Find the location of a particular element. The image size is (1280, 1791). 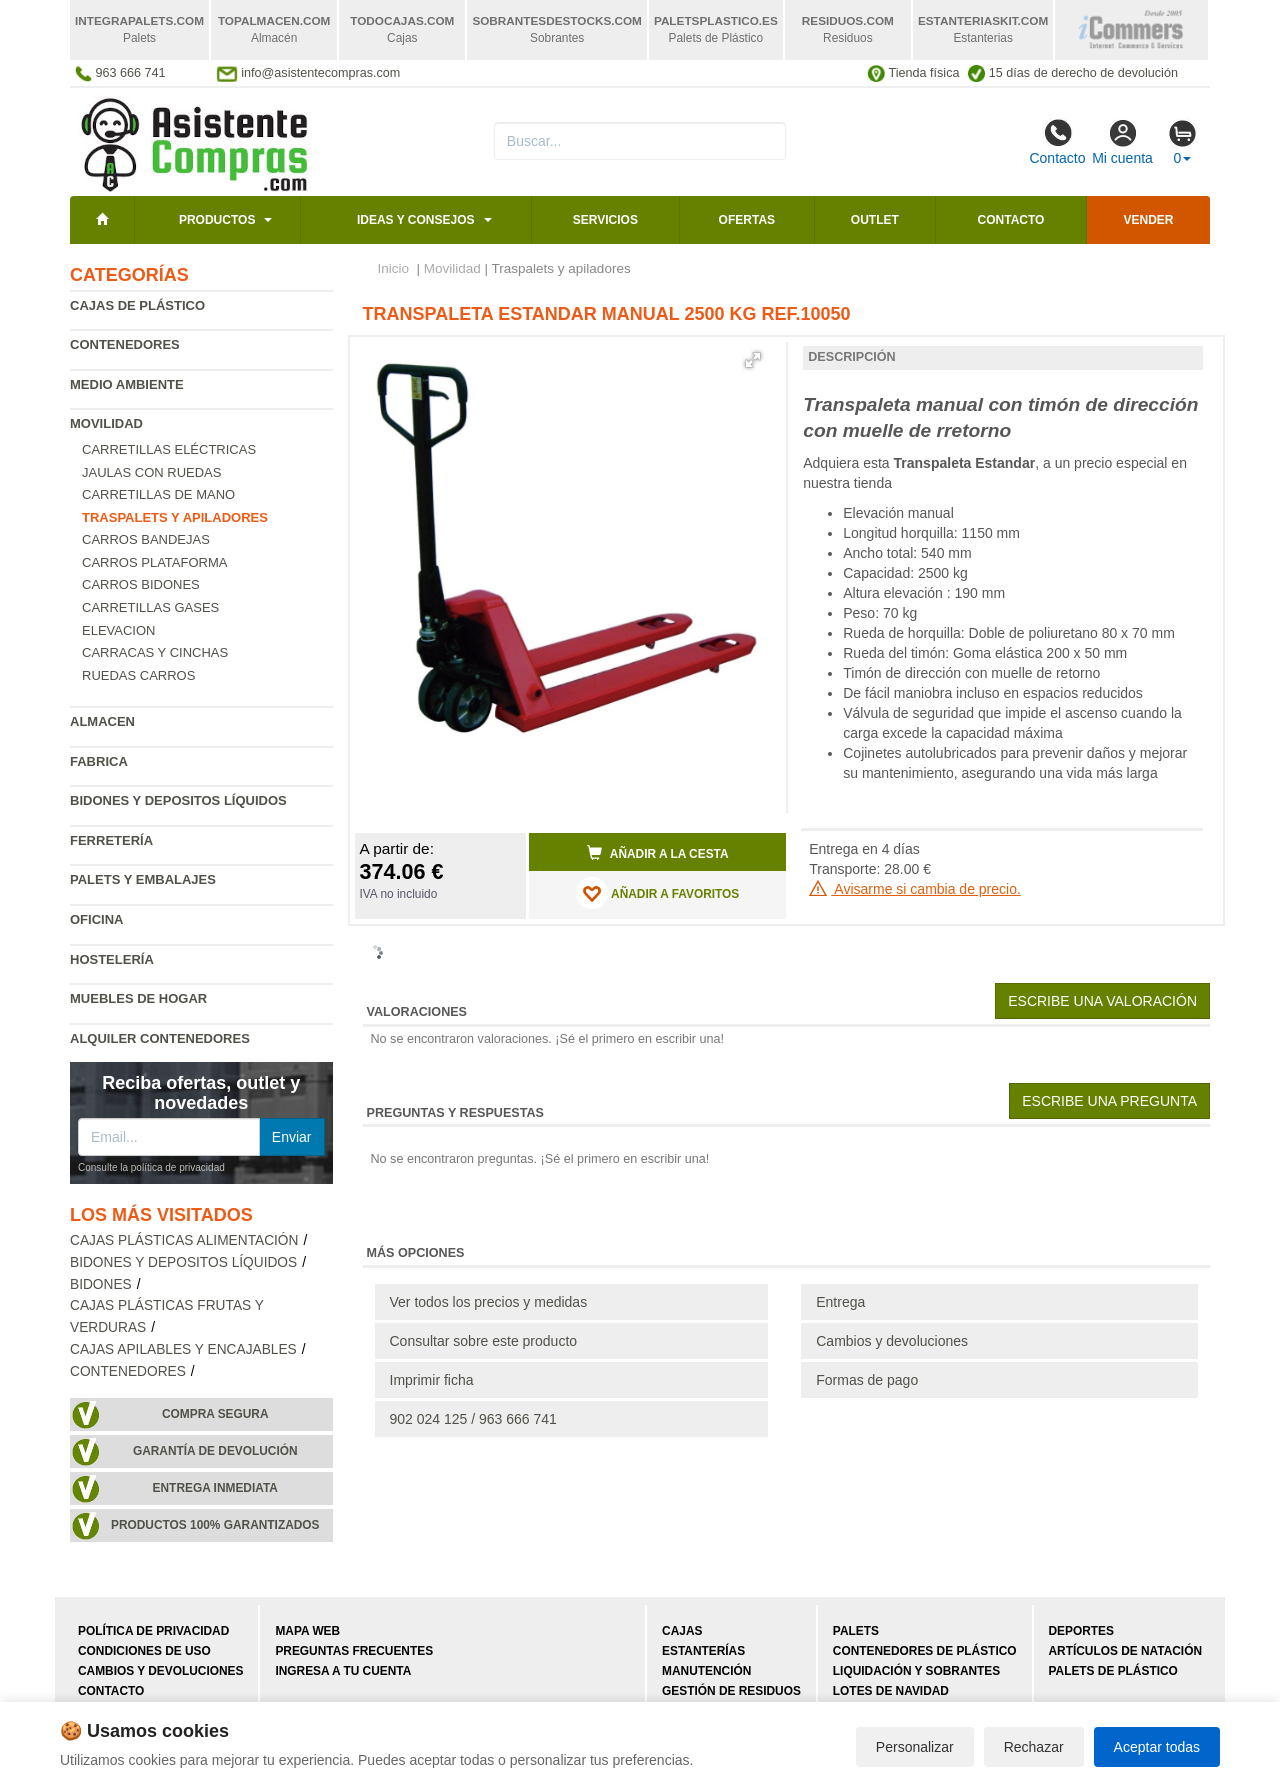

Productos is located at coordinates (217, 220).